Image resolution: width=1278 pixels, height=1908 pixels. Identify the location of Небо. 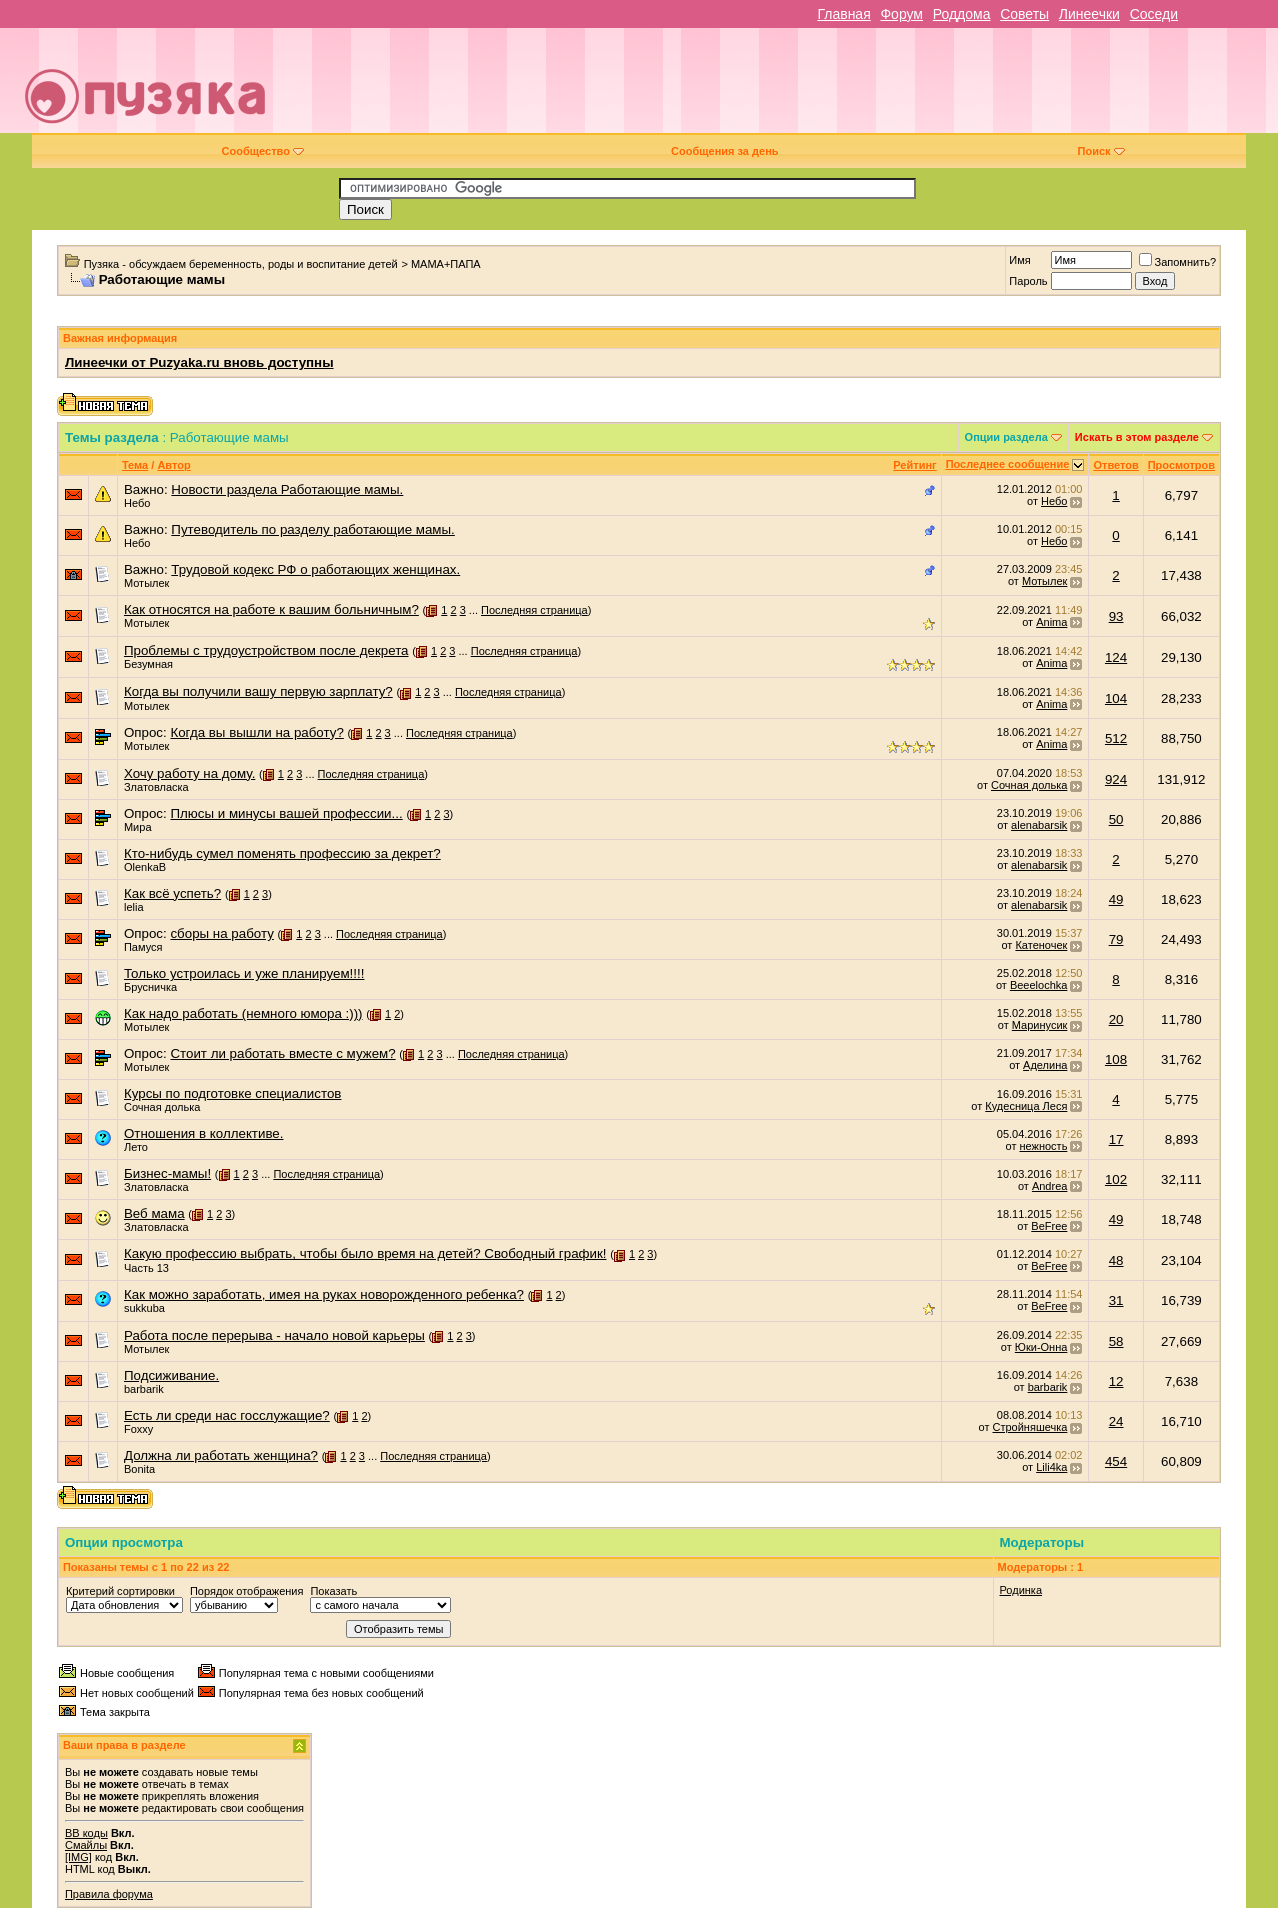
(137, 503).